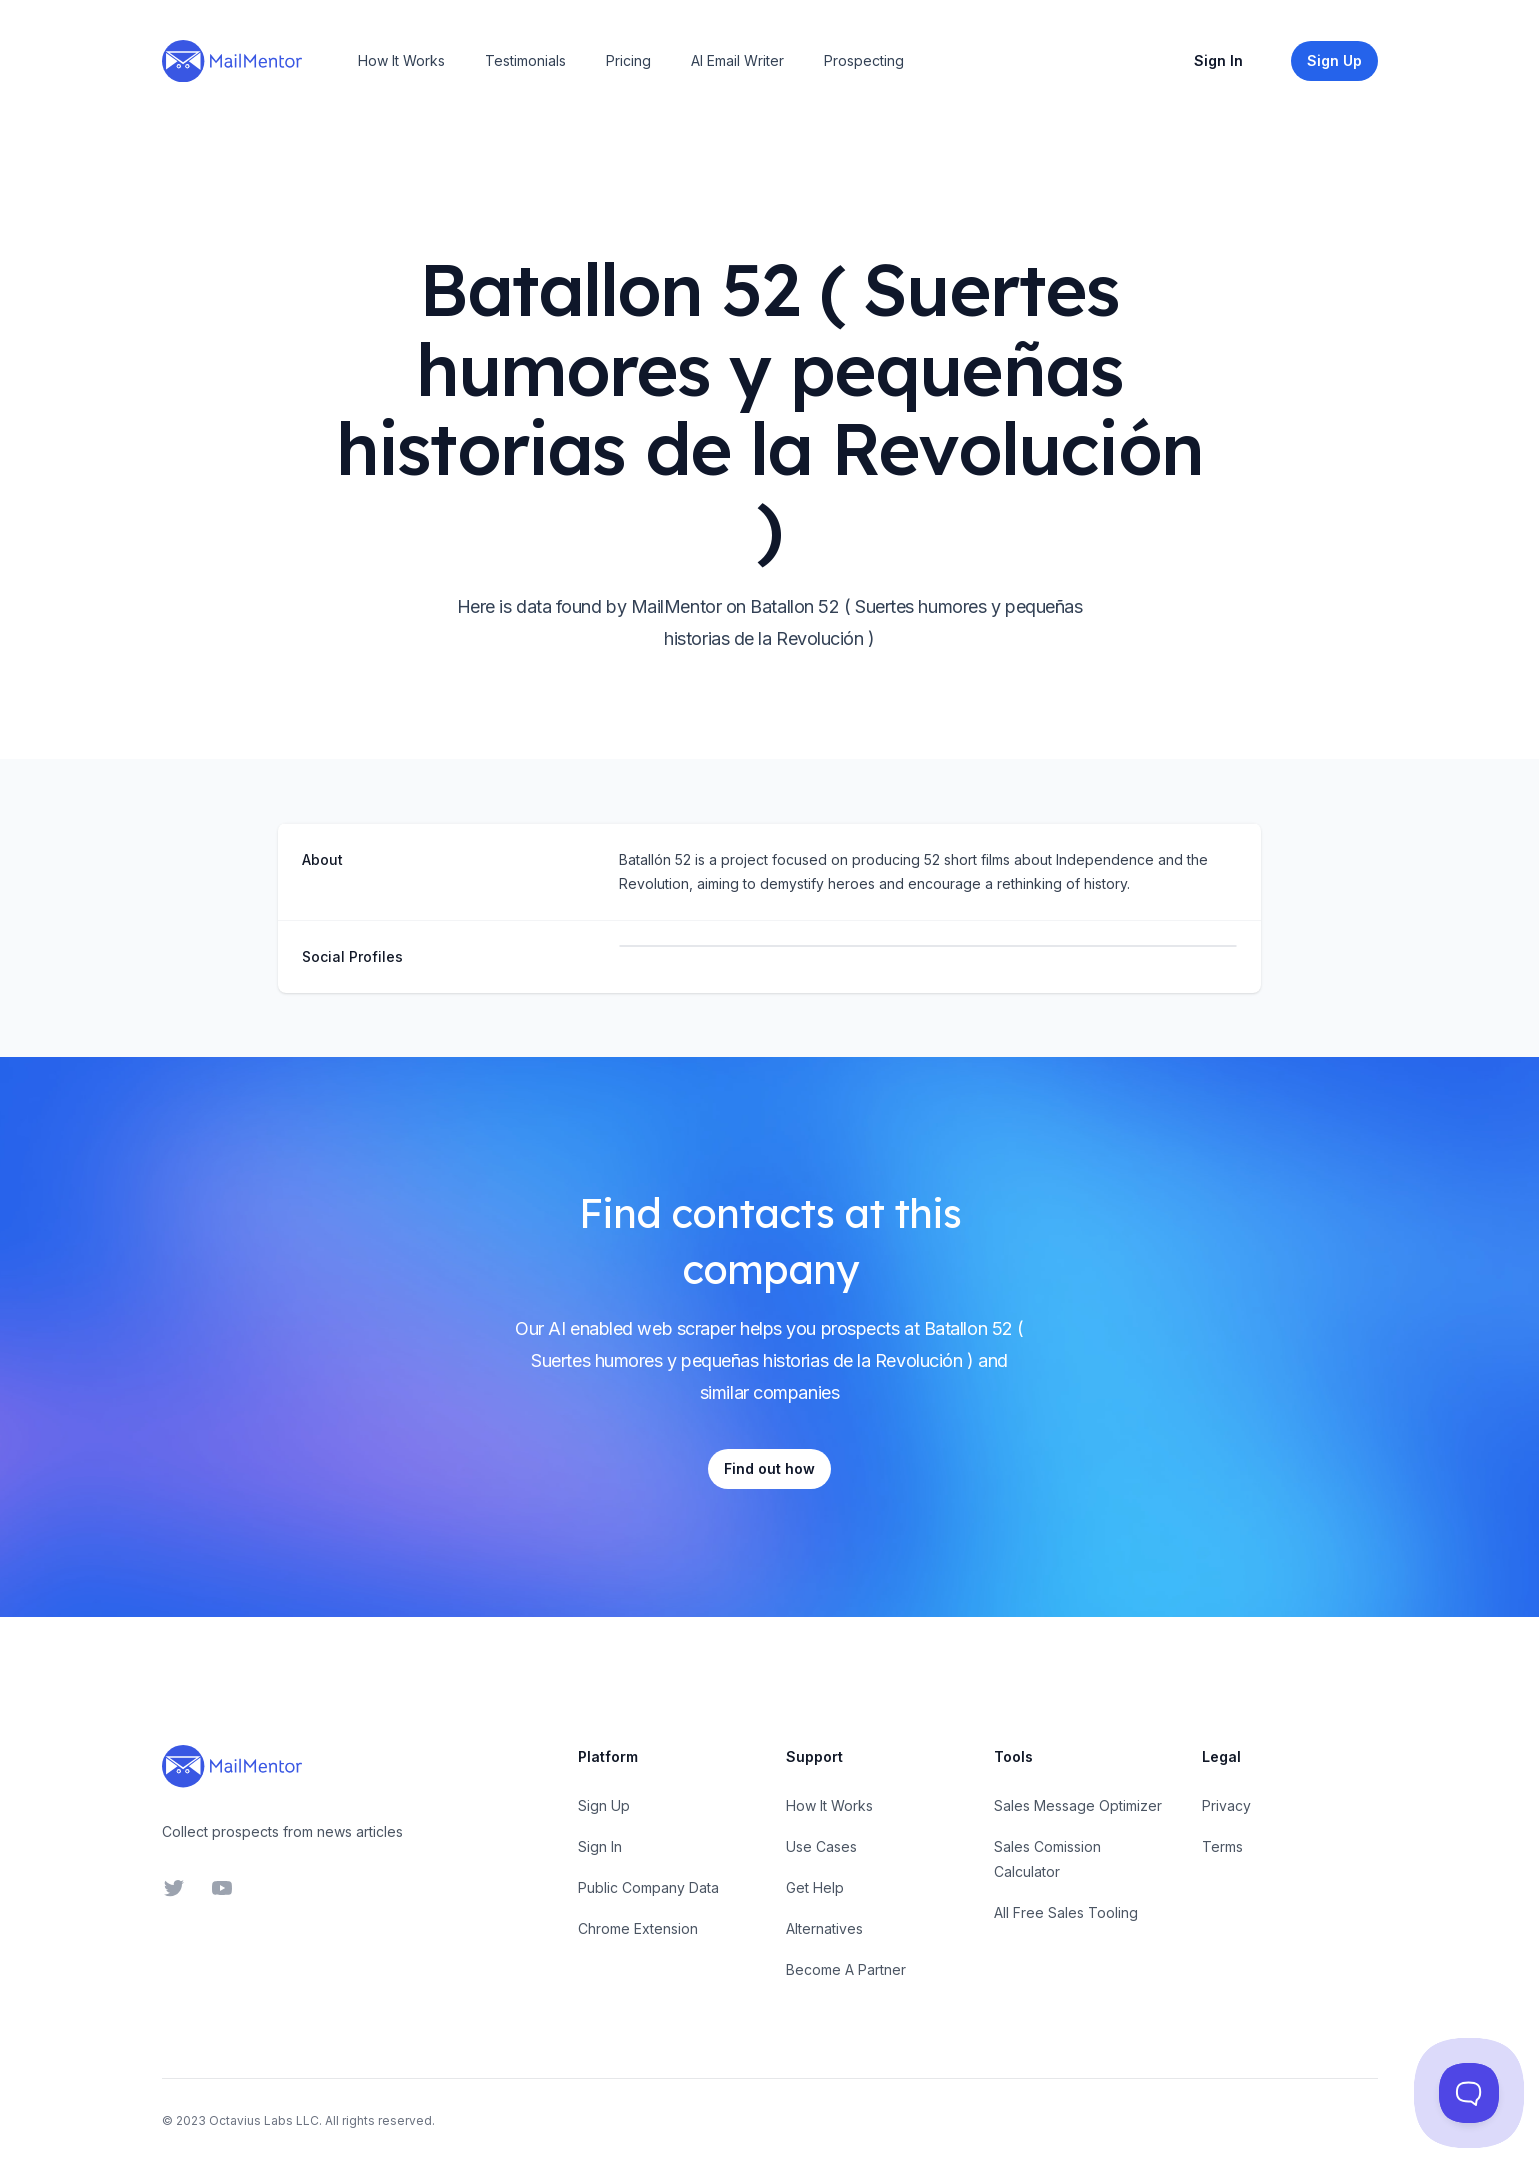 This screenshot has height=2163, width=1539. Describe the element at coordinates (232, 61) in the screenshot. I see `[Home]` at that location.